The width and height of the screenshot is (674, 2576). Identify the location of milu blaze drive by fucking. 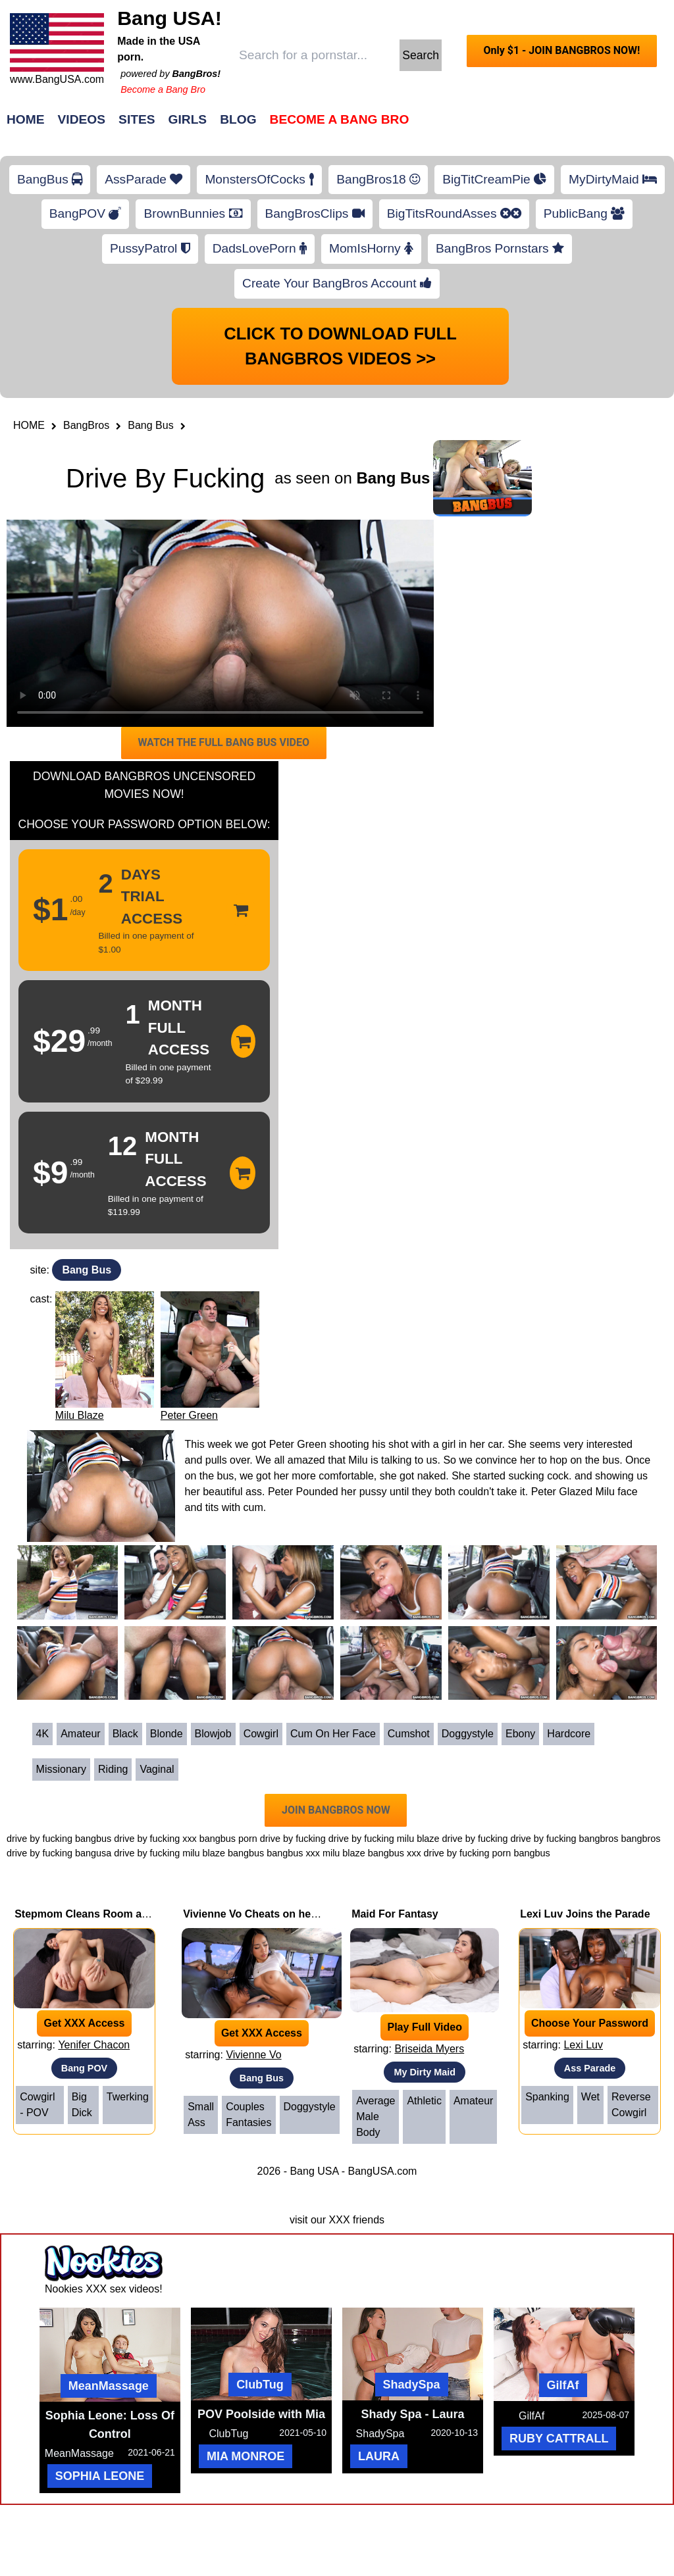
(452, 1838).